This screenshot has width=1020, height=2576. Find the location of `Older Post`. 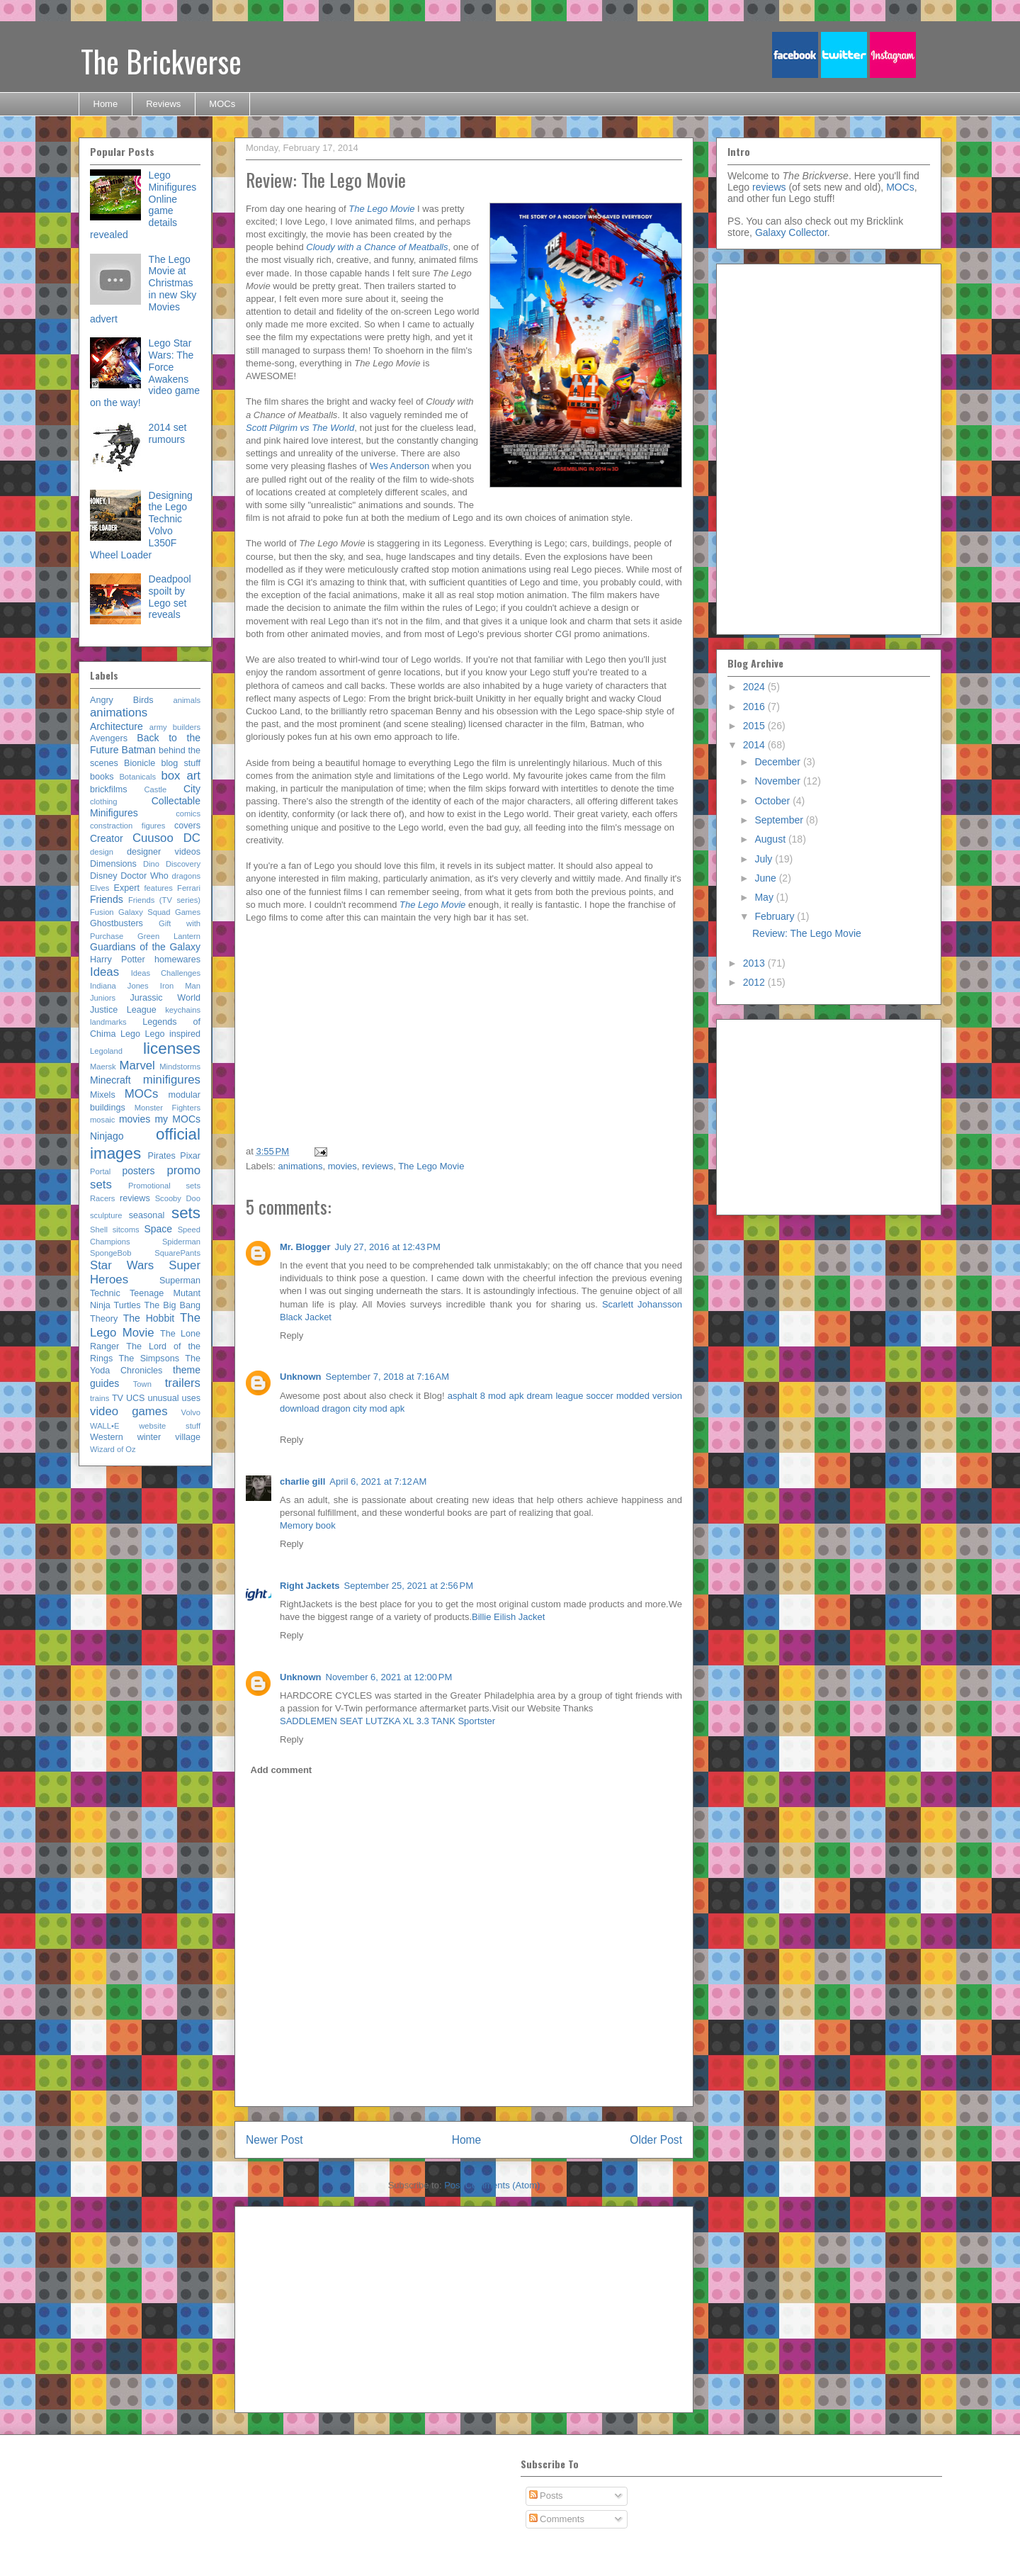

Older Post is located at coordinates (656, 2140).